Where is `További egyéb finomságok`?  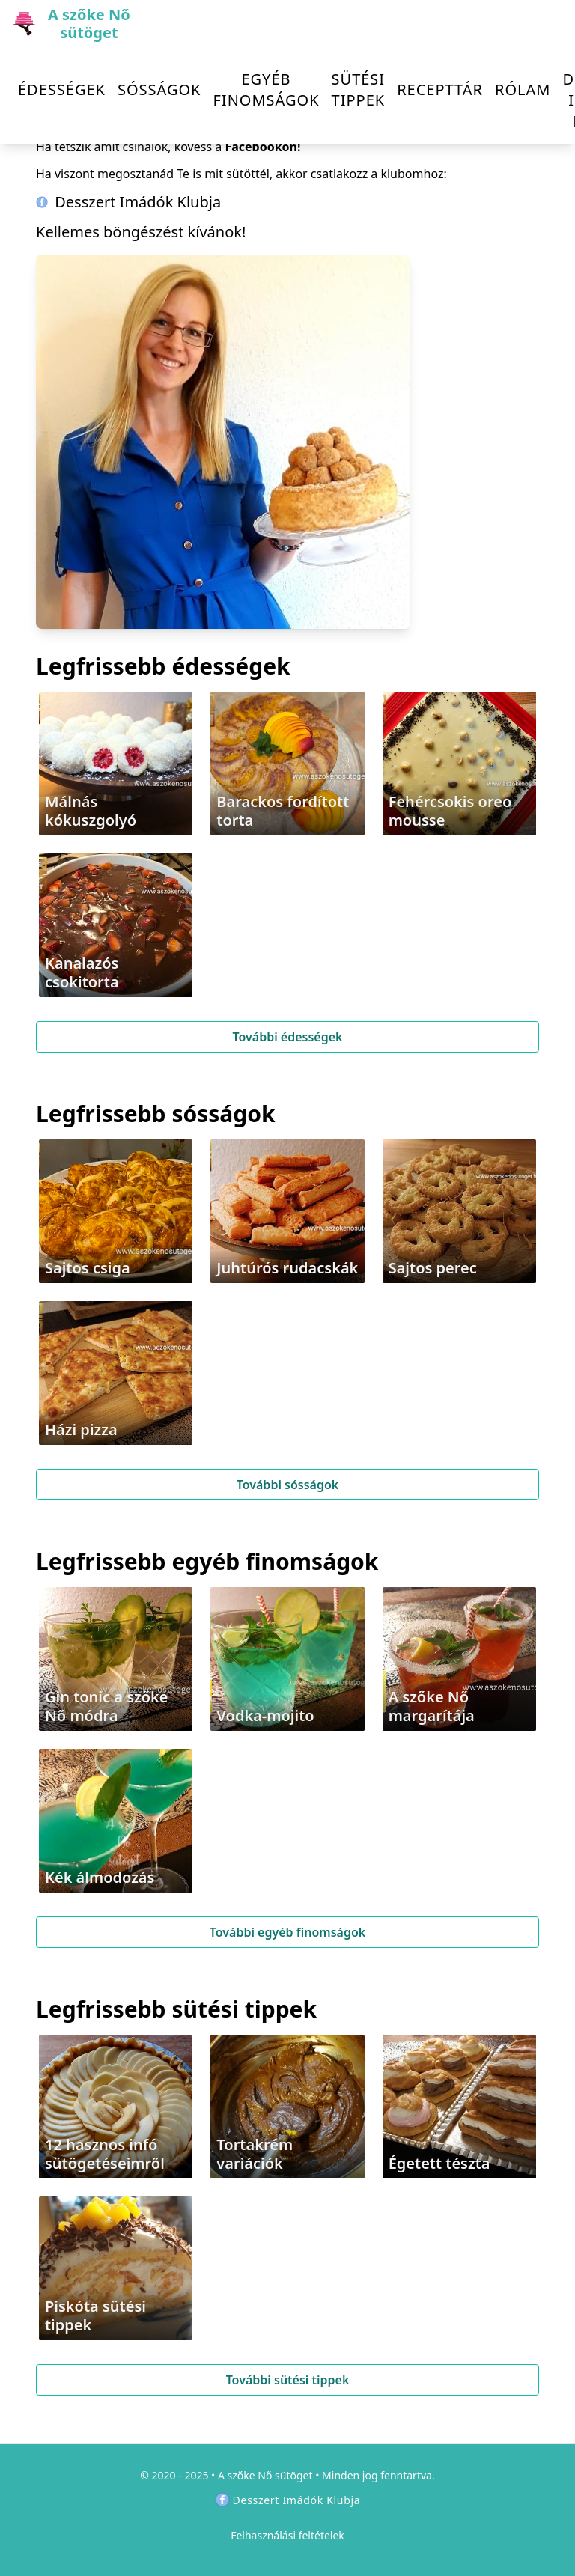 További egyéb finomságok is located at coordinates (288, 1932).